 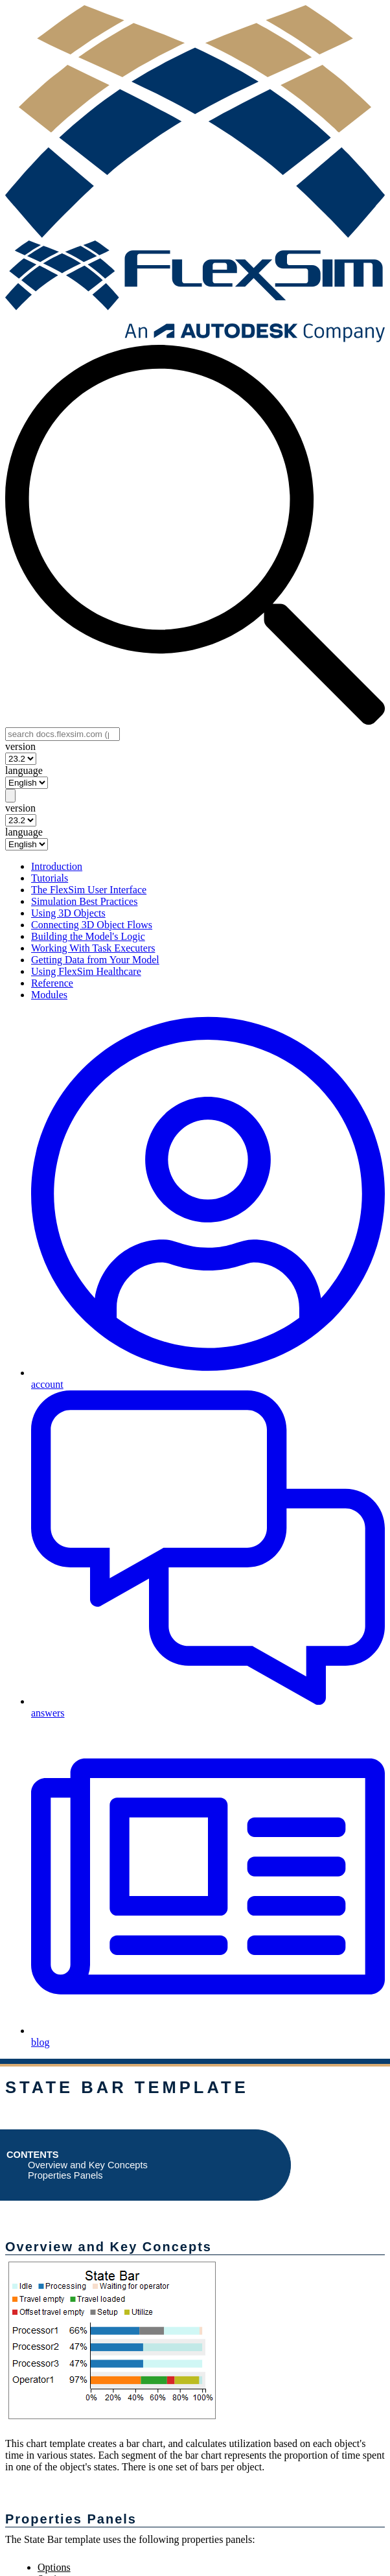 I want to click on Building the Model's Logic, so click(x=88, y=936).